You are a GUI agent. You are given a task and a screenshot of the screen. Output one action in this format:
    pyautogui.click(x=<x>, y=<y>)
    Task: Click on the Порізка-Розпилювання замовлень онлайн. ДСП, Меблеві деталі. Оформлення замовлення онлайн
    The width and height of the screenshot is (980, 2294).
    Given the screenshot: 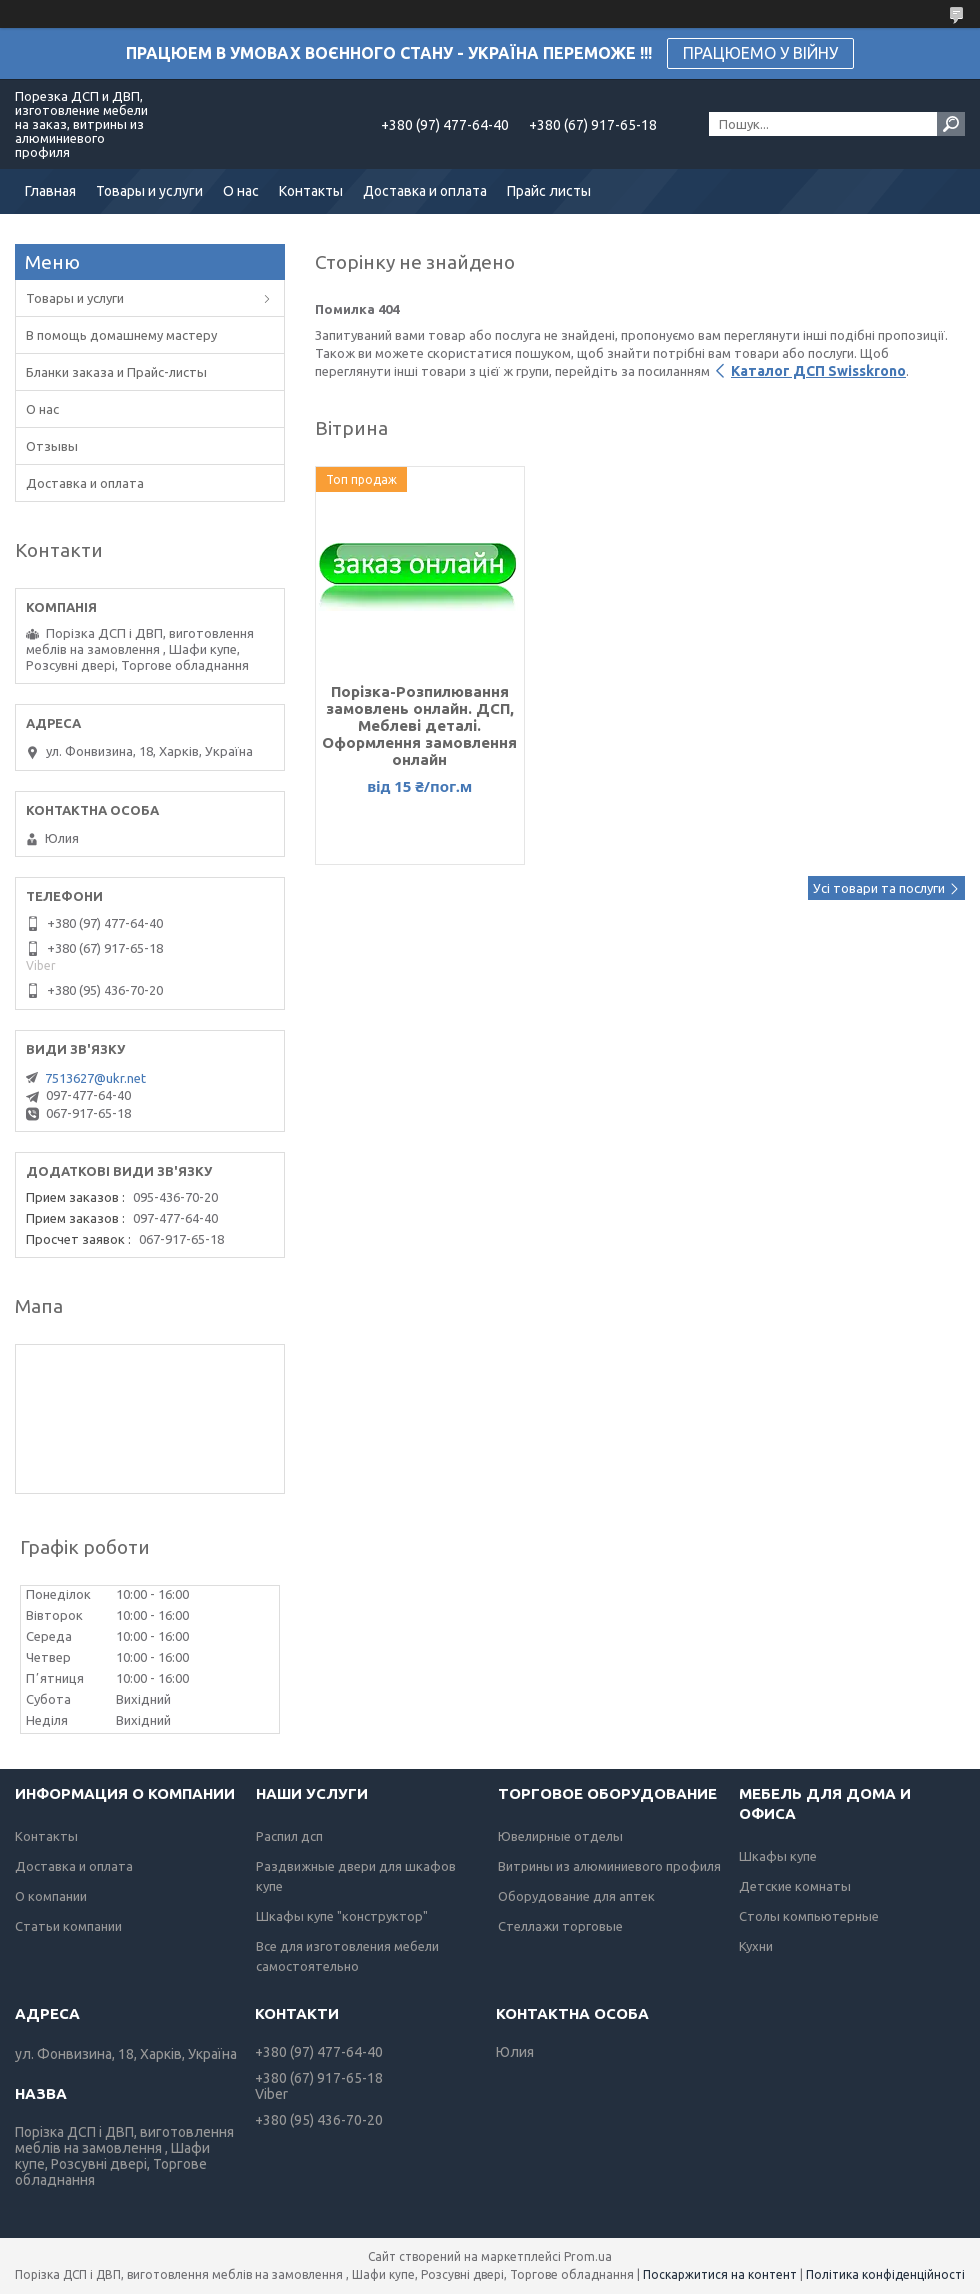 What is the action you would take?
    pyautogui.click(x=419, y=725)
    